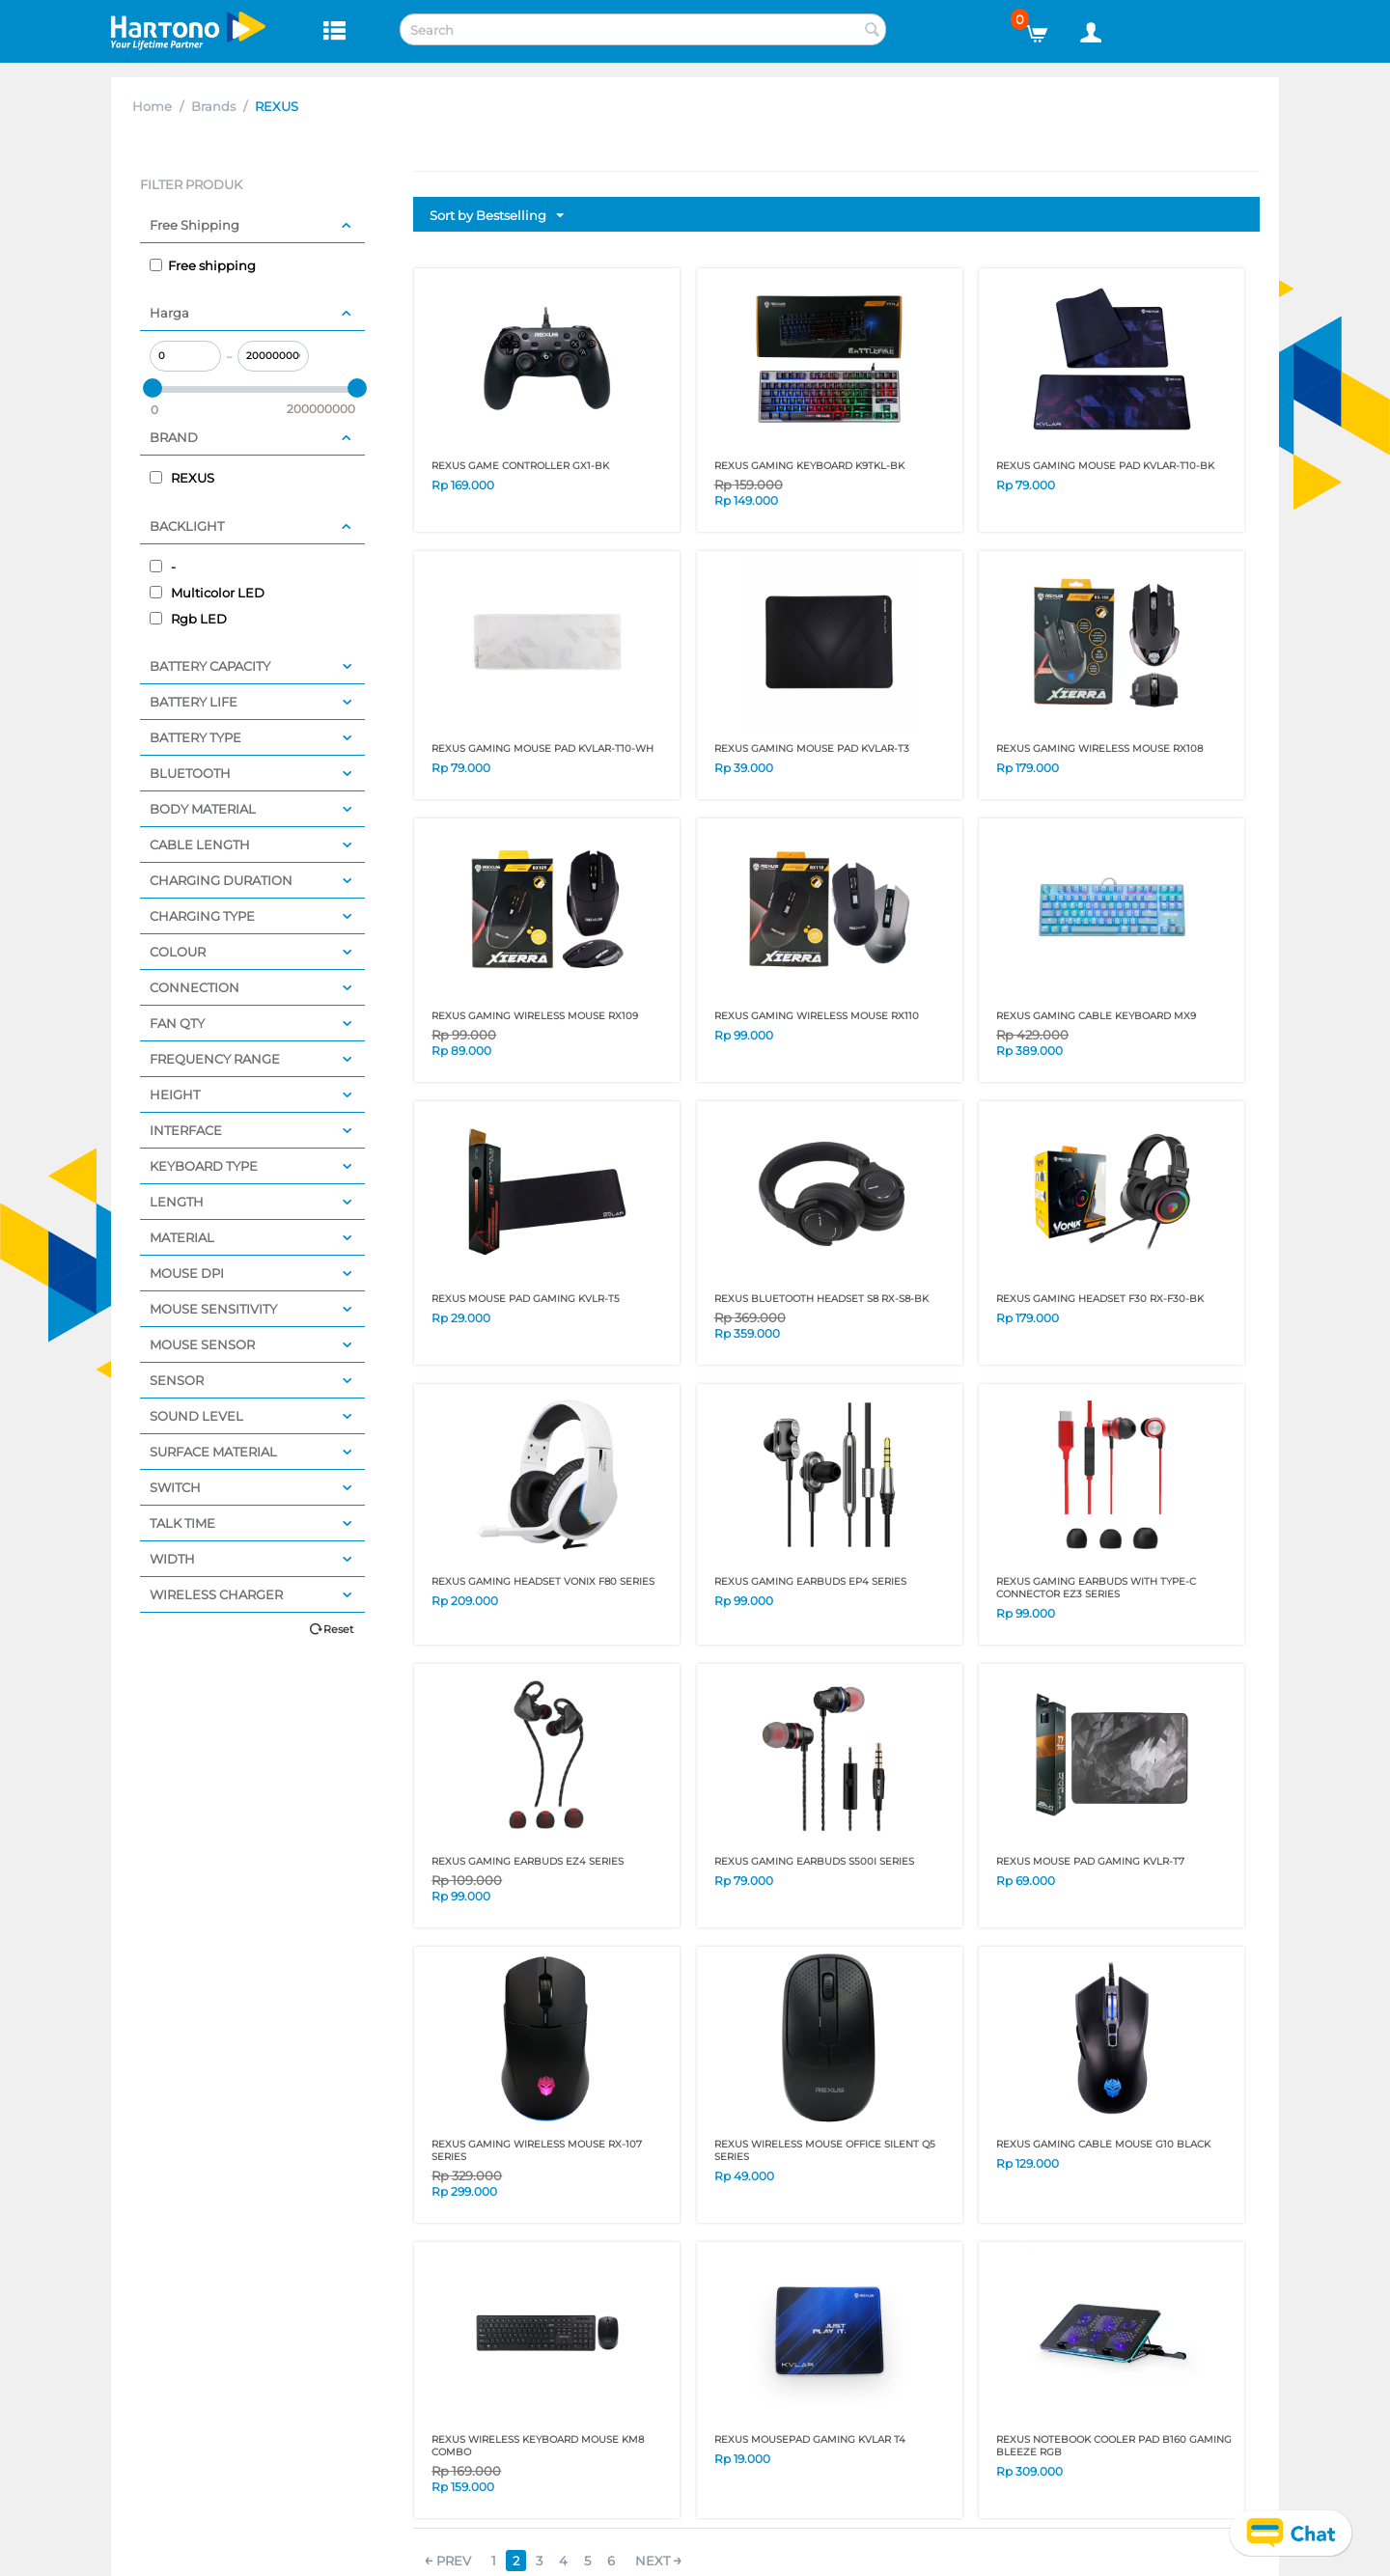 The height and width of the screenshot is (2576, 1390). I want to click on REXUS GAMING HEADSET VONIX F80 SERIES, so click(542, 1581).